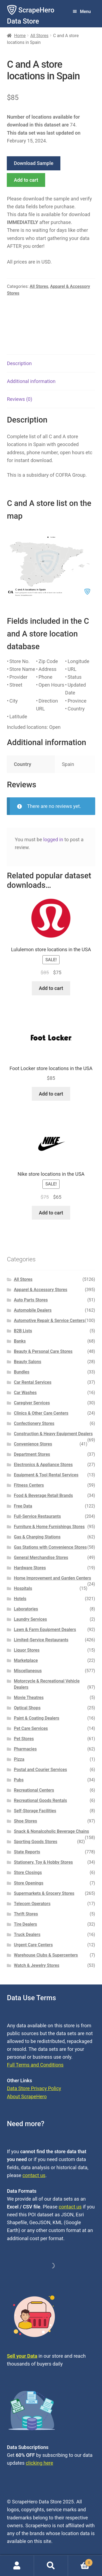  I want to click on Limited-Service Restaurants, so click(41, 1639).